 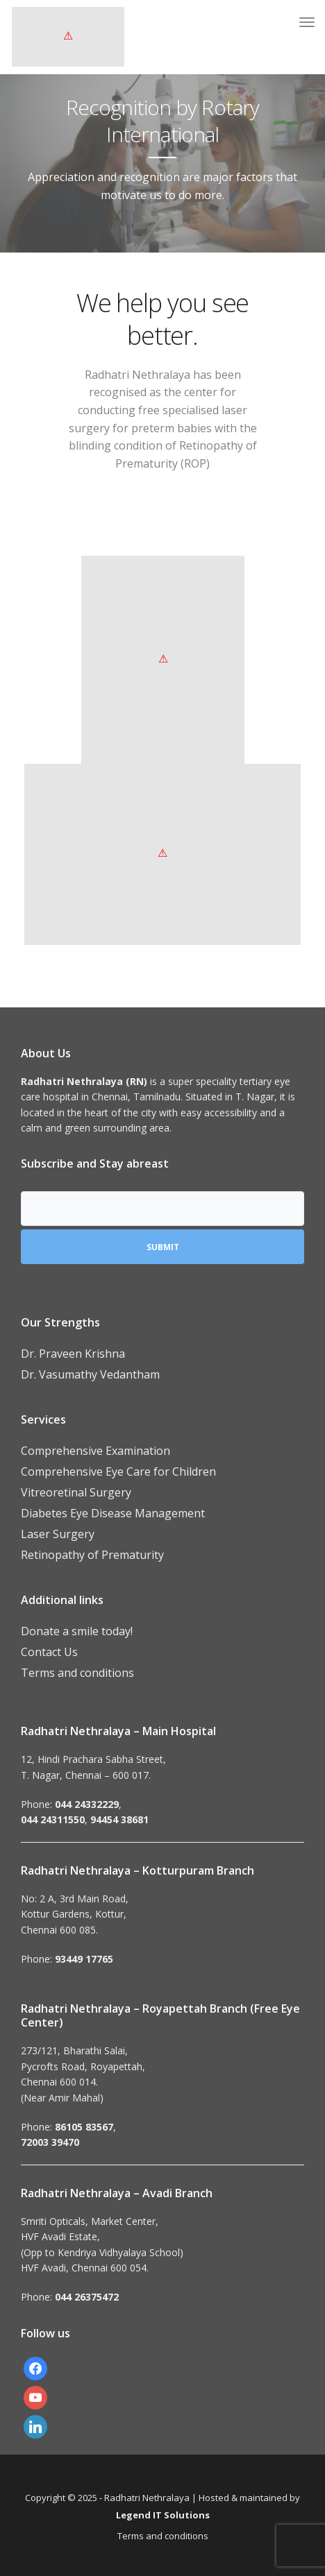 I want to click on Terms and conditions, so click(x=77, y=1672).